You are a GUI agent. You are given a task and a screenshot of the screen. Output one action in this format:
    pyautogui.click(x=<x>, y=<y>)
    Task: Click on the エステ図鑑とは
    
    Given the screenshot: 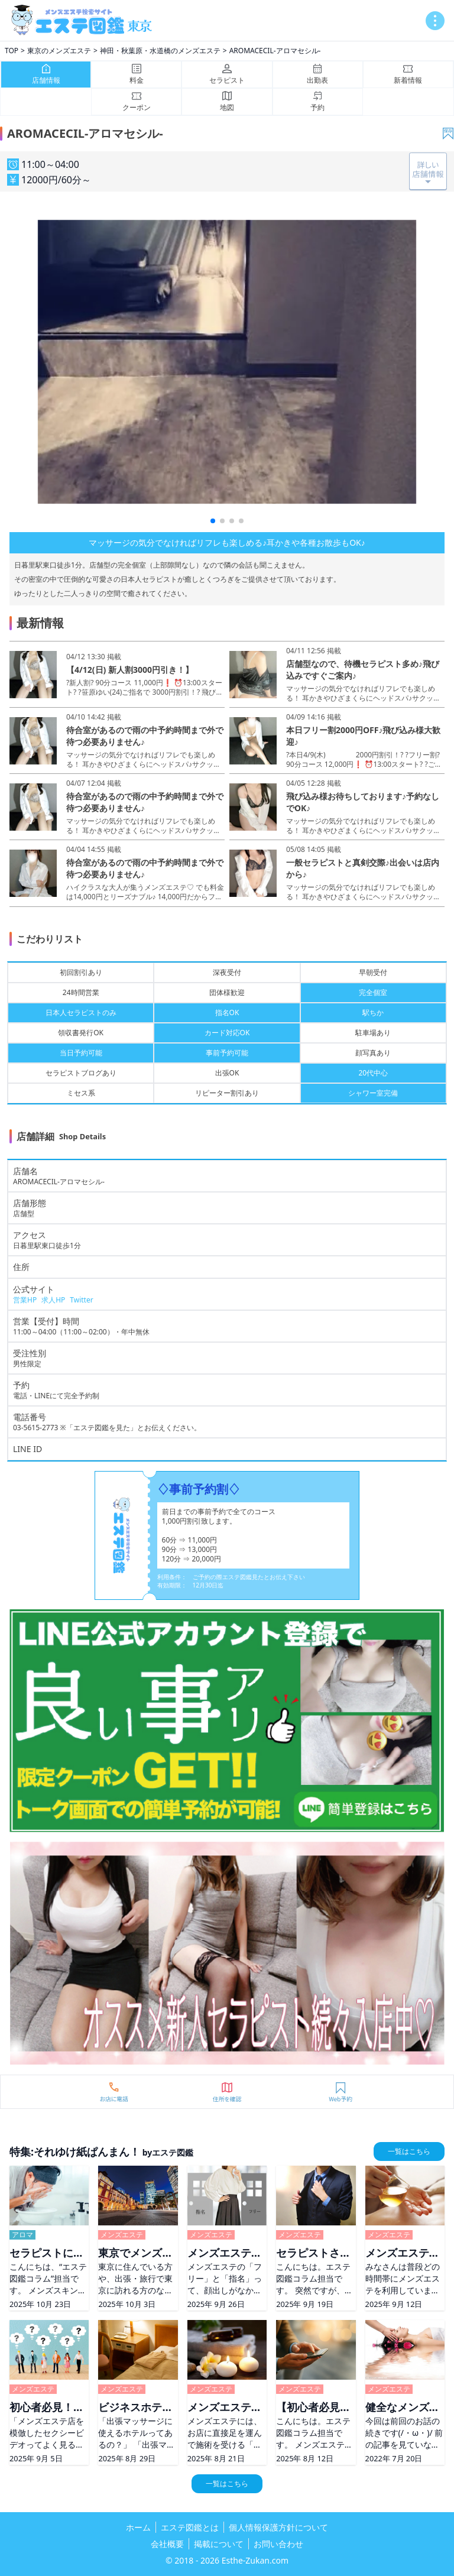 What is the action you would take?
    pyautogui.click(x=190, y=2527)
    